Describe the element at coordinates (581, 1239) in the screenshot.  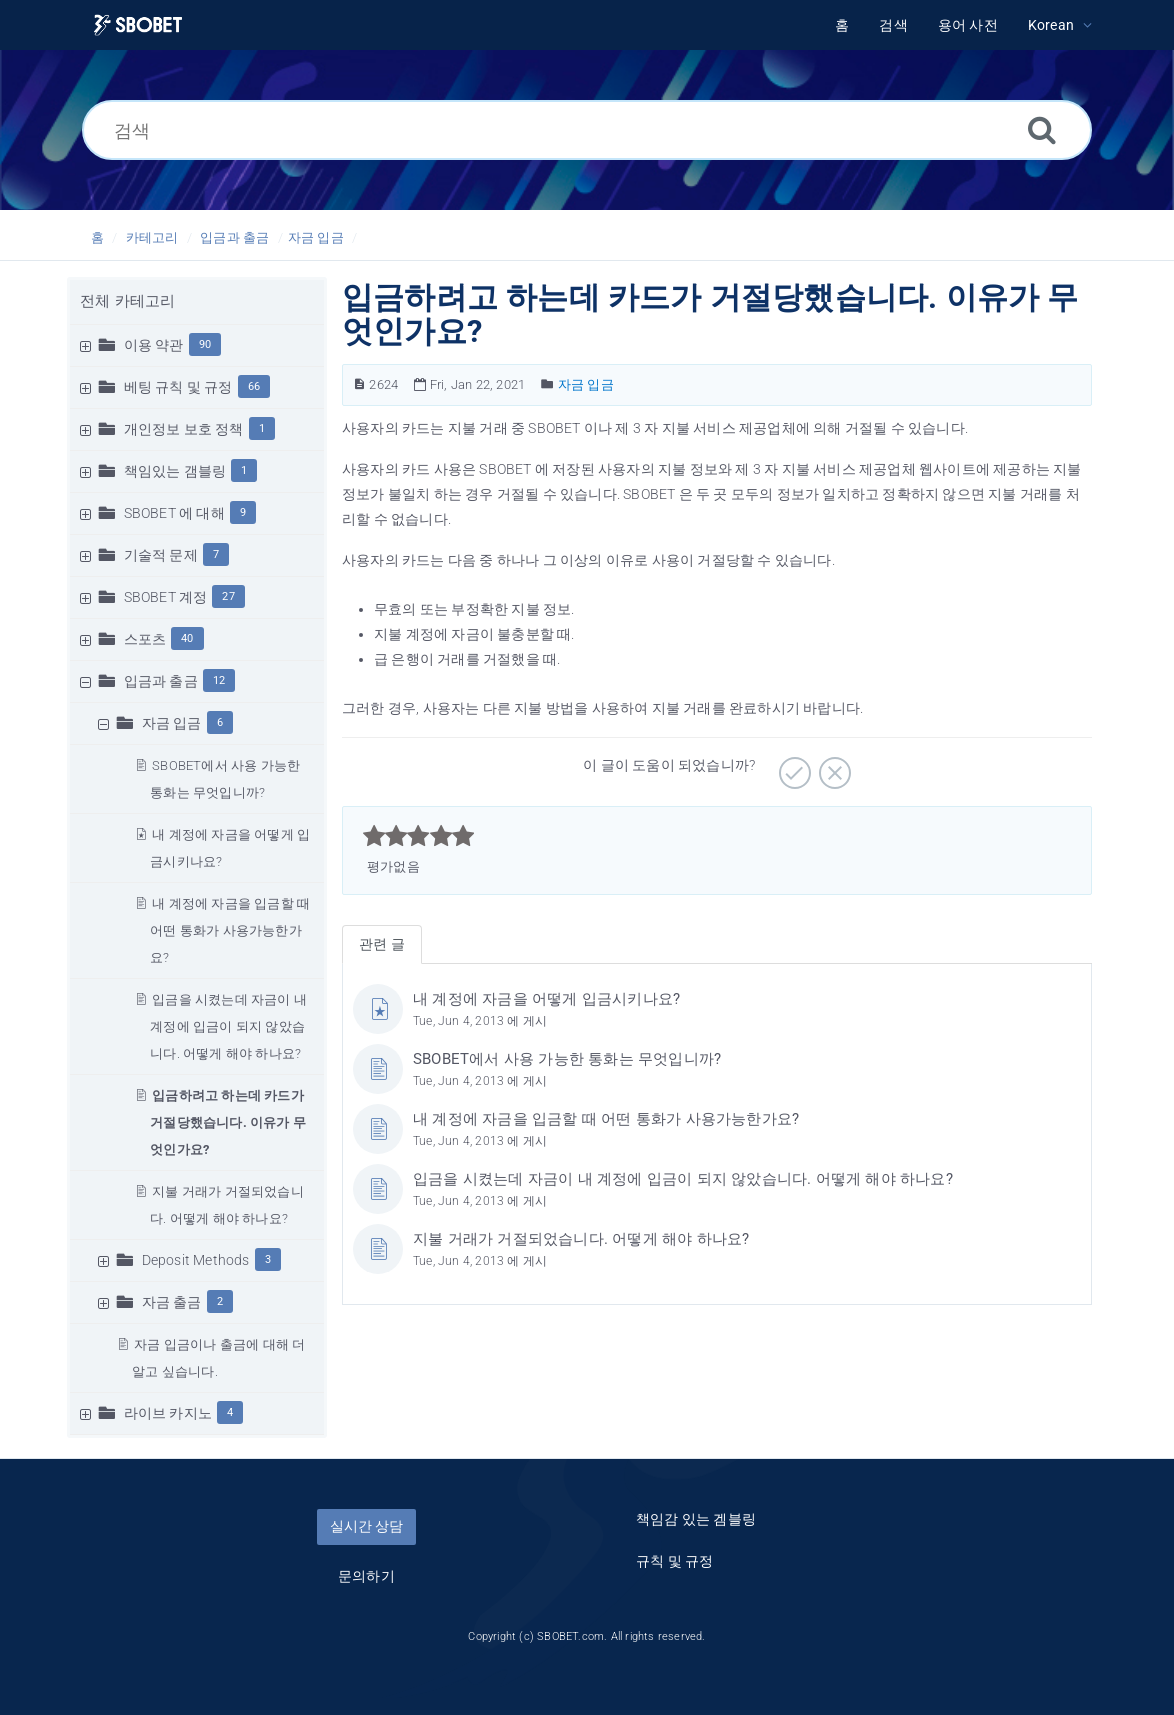
I see `지불 거래가 거절되었습니다. 어떻게 해야 하나요?` at that location.